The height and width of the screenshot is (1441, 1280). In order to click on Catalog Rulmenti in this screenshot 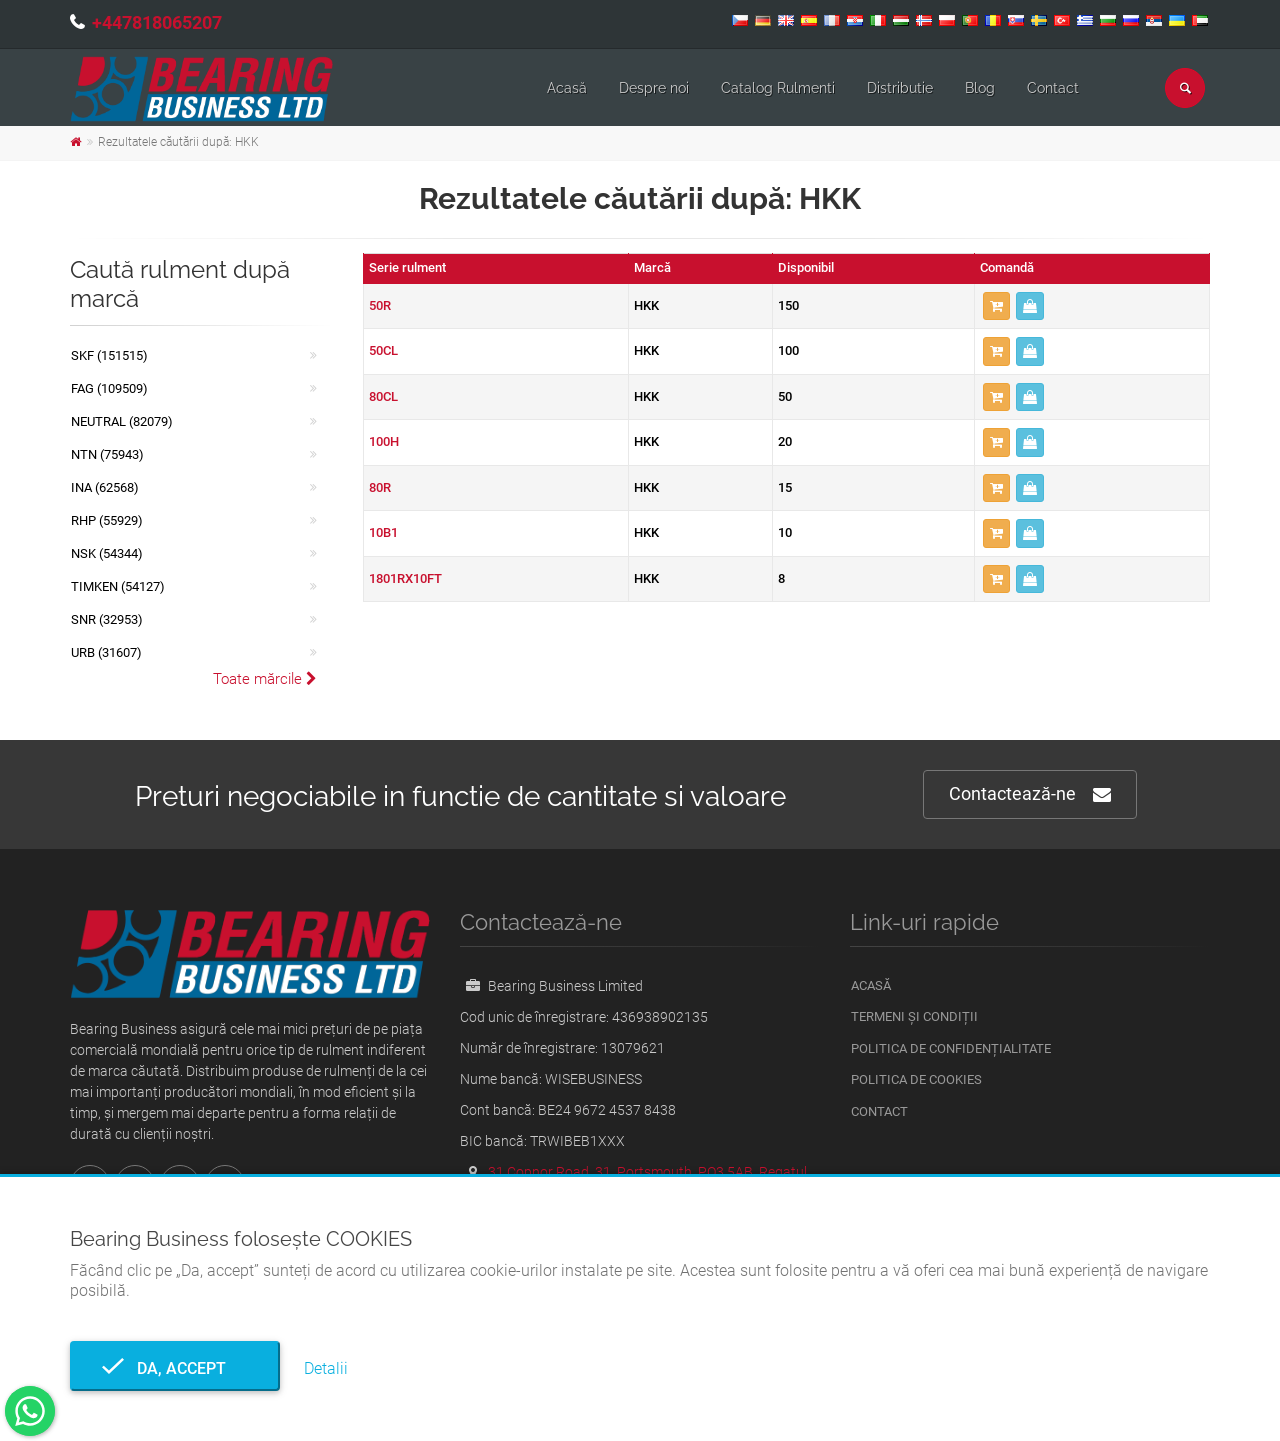, I will do `click(778, 88)`.